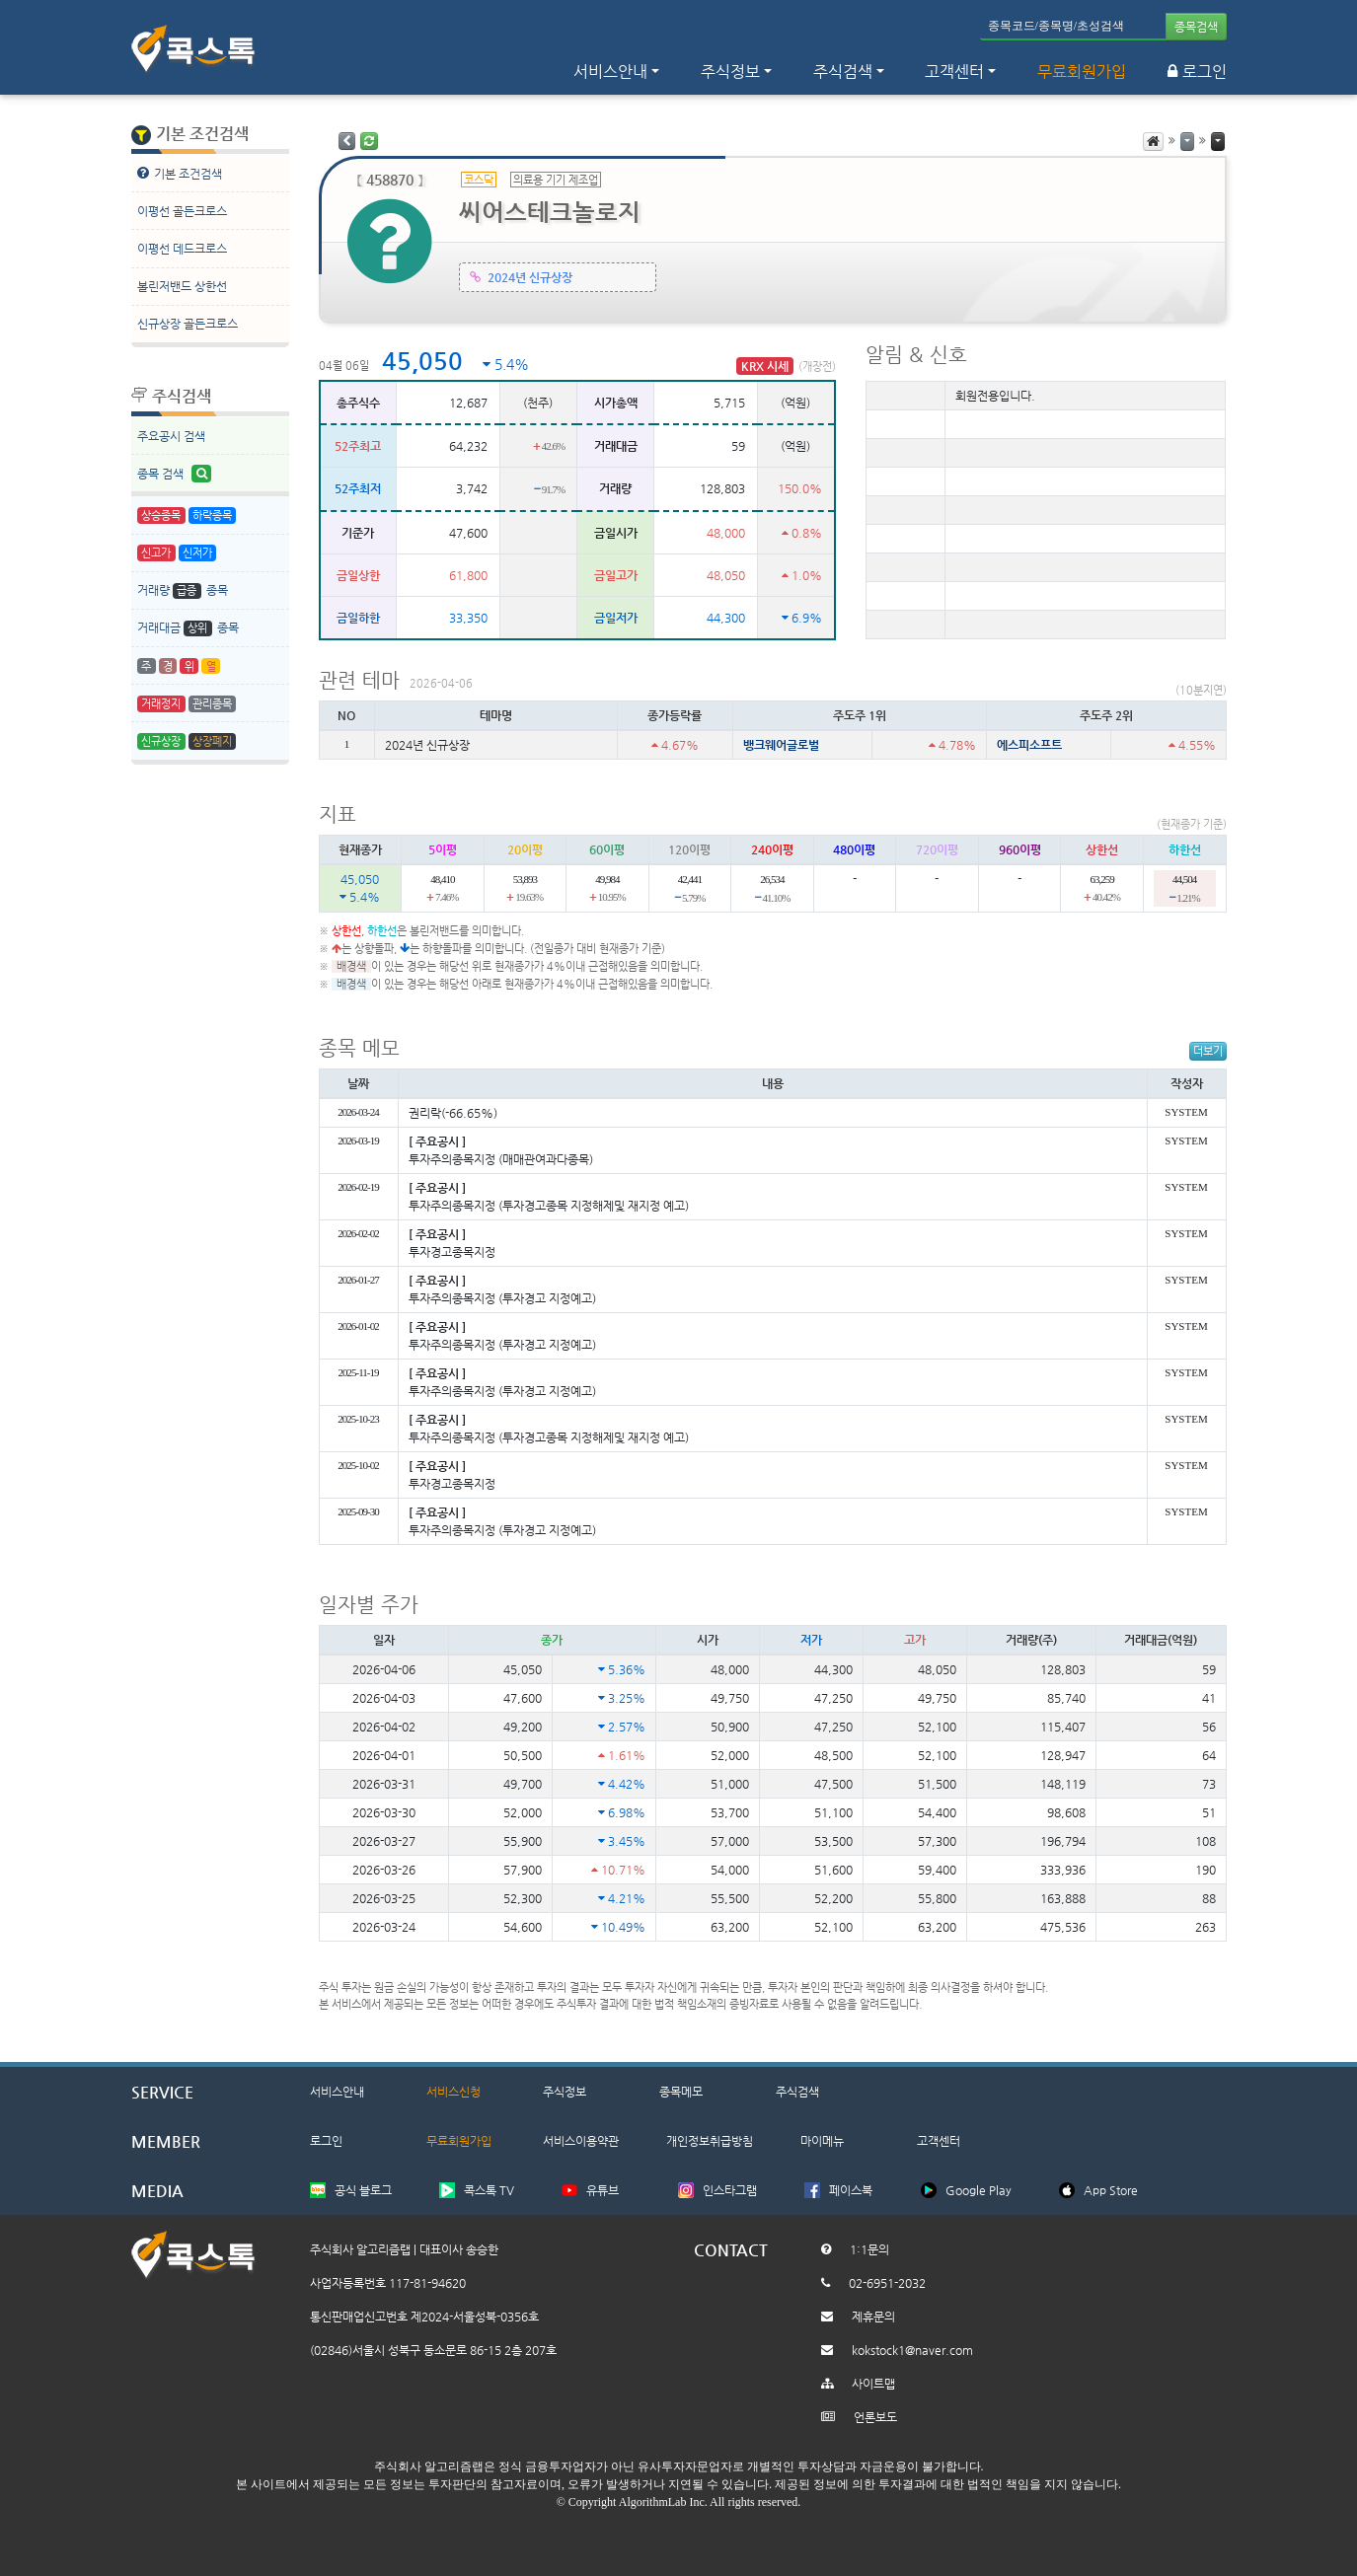 The height and width of the screenshot is (2576, 1357). I want to click on 로그인, so click(1197, 71).